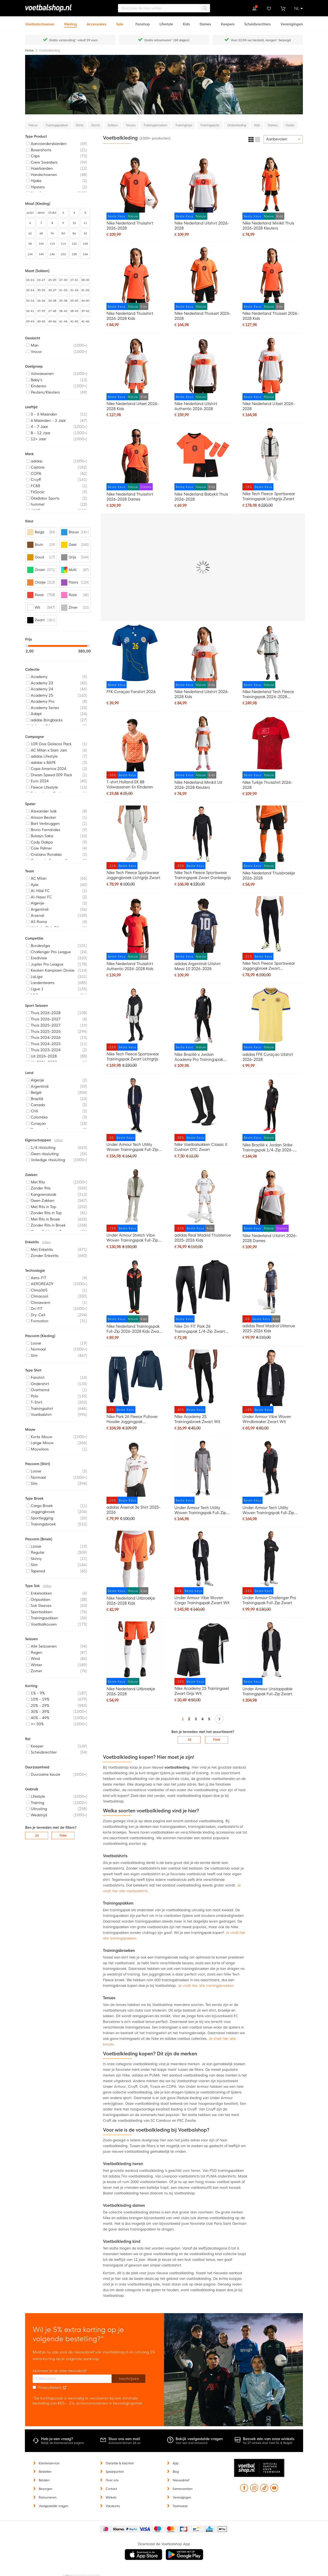  What do you see at coordinates (52, 233) in the screenshot?
I see `74` at bounding box center [52, 233].